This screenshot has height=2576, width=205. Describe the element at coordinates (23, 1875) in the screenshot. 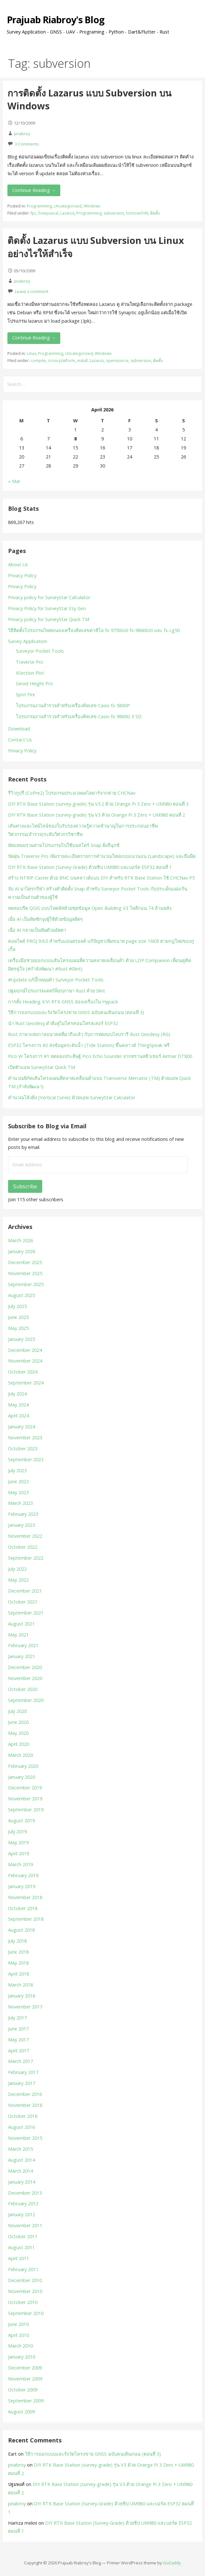

I see `February 2019` at that location.